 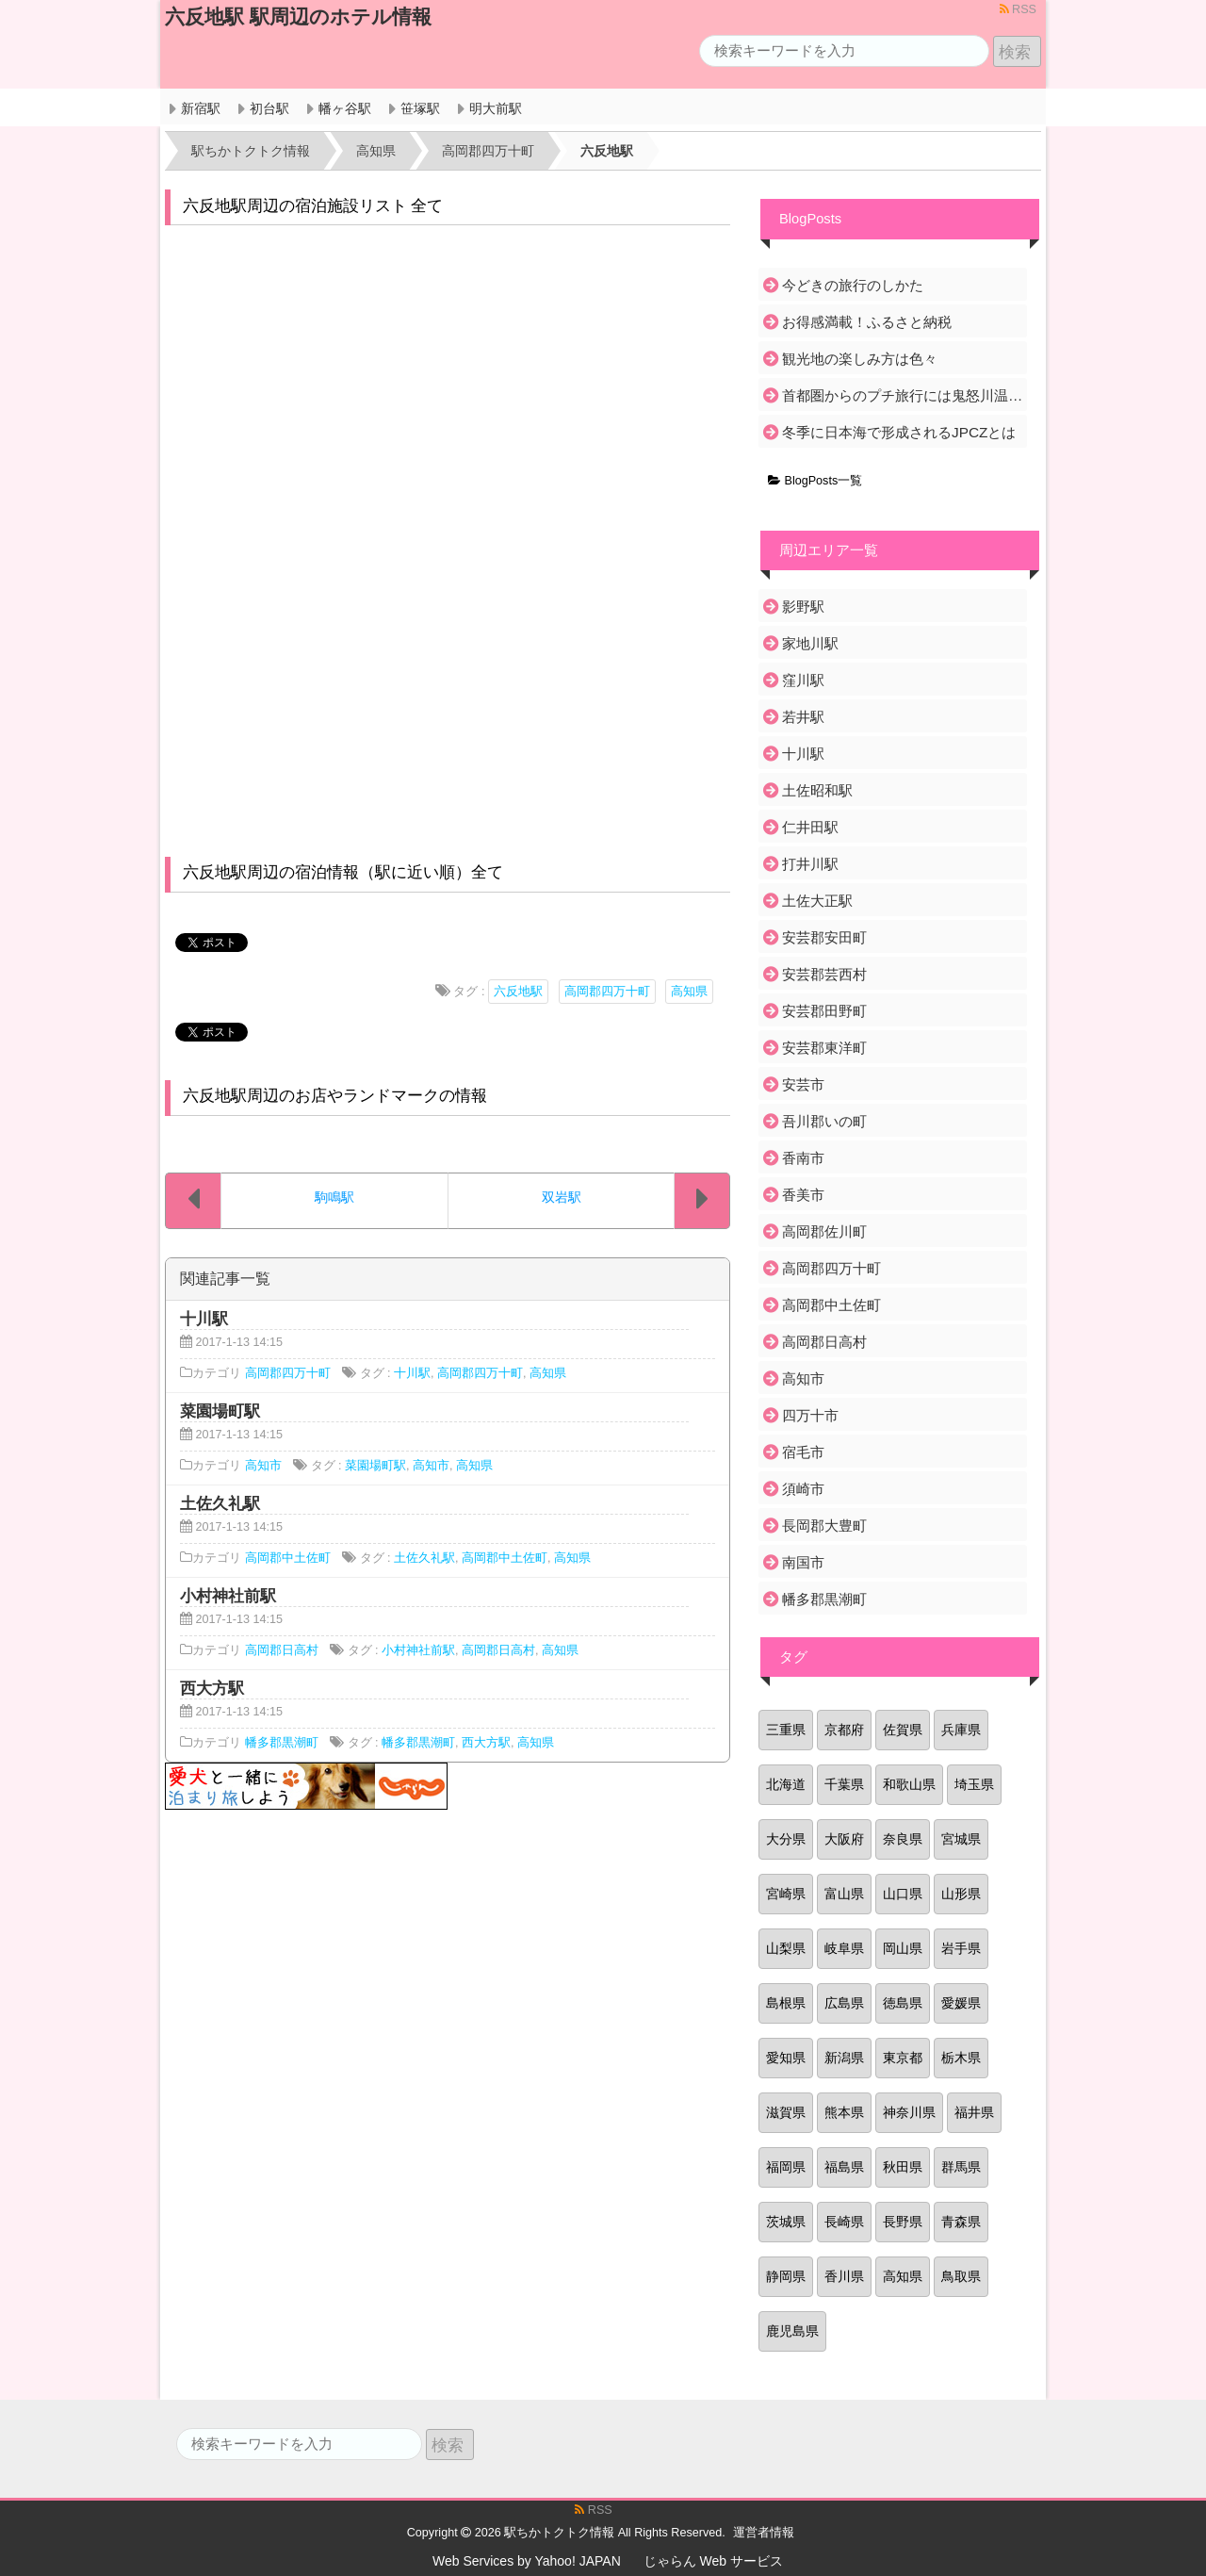 I want to click on 安芸市, so click(x=803, y=1084).